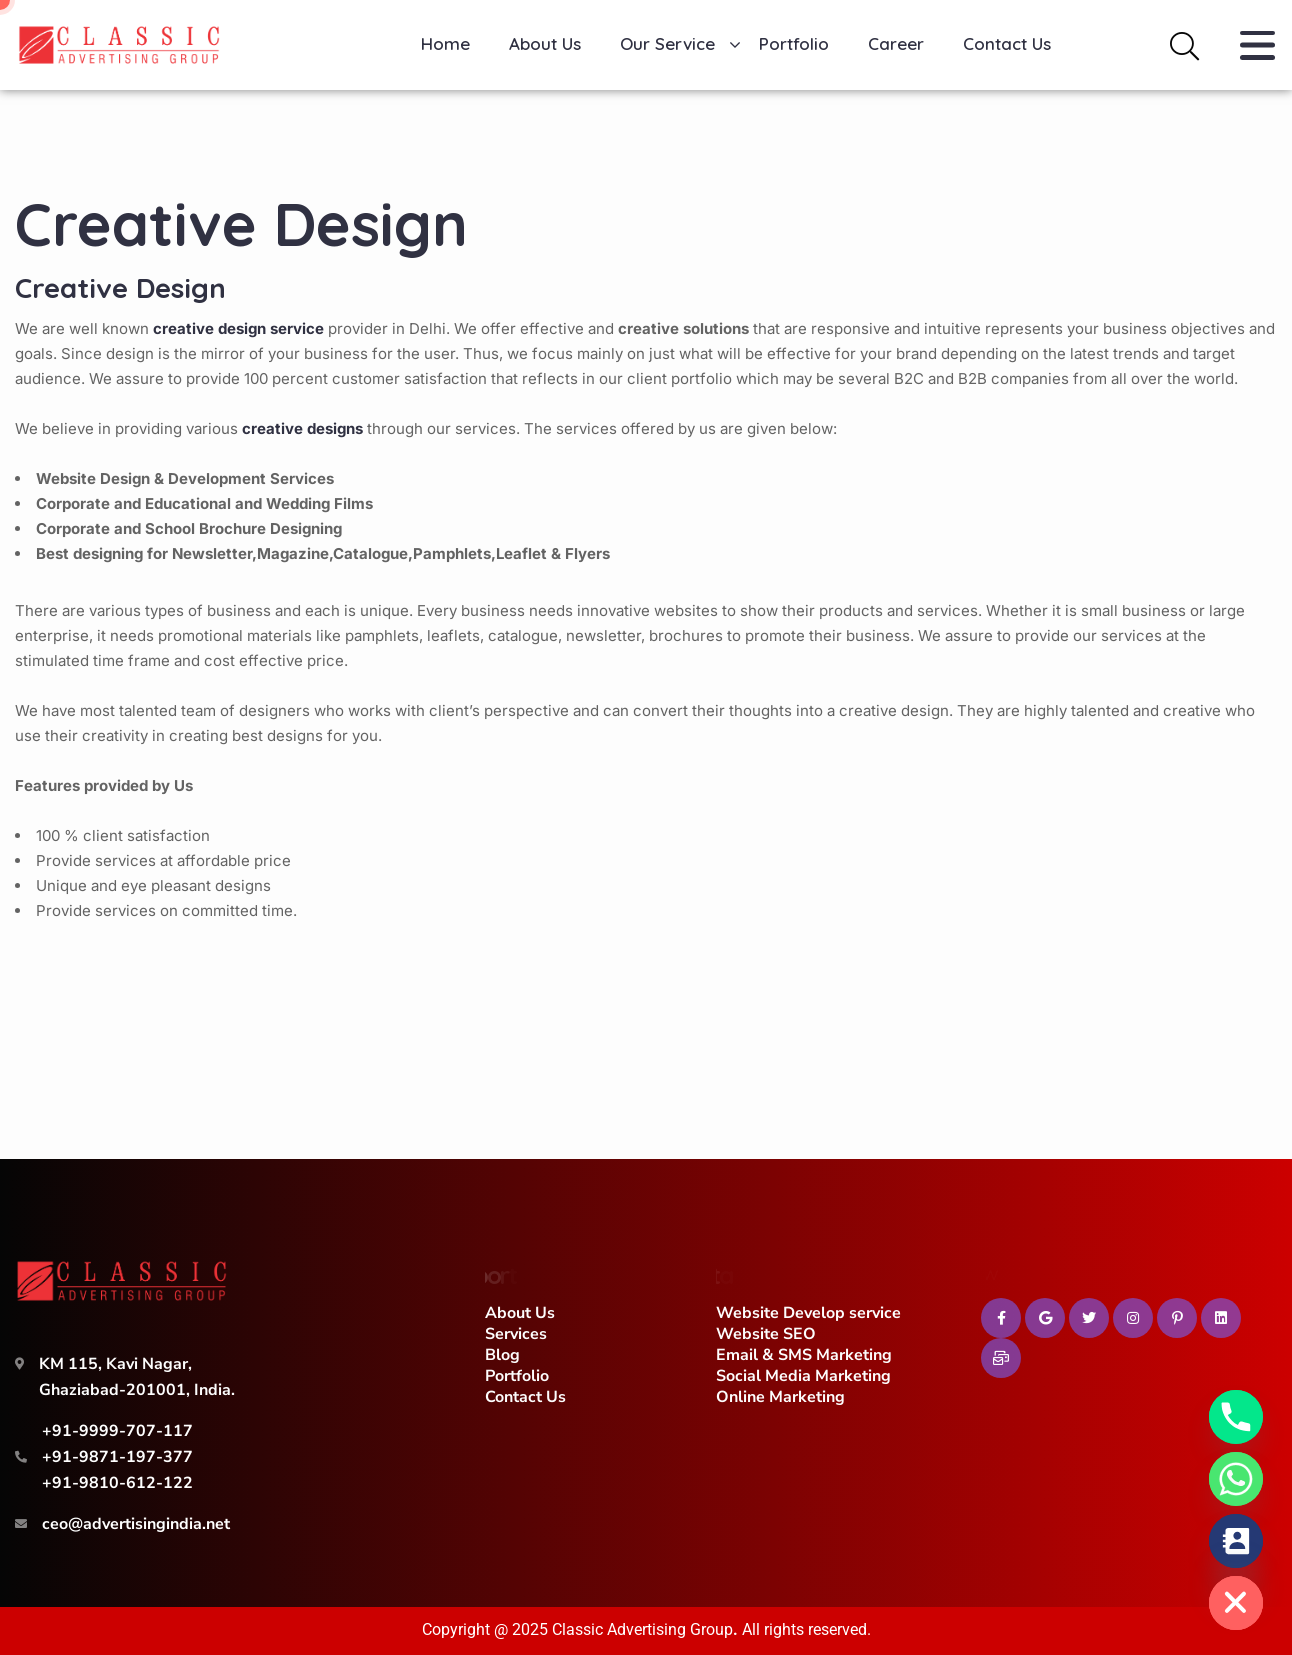 Image resolution: width=1292 pixels, height=1655 pixels. Describe the element at coordinates (1236, 1479) in the screenshot. I see `[Whatsapp]` at that location.